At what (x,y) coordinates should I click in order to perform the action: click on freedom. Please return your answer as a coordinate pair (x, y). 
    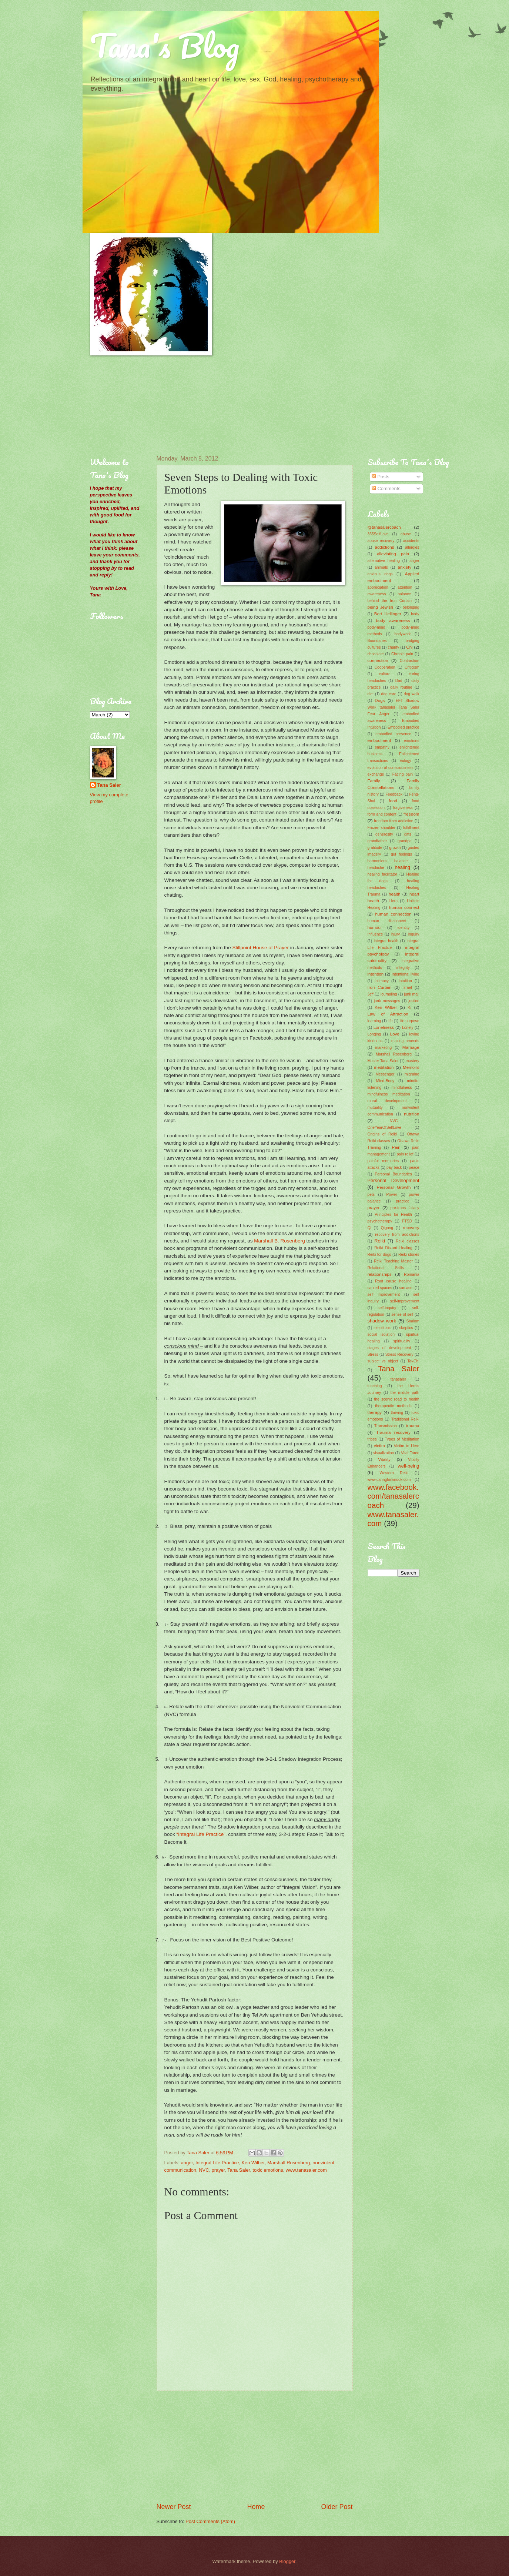
    Looking at the image, I should click on (411, 814).